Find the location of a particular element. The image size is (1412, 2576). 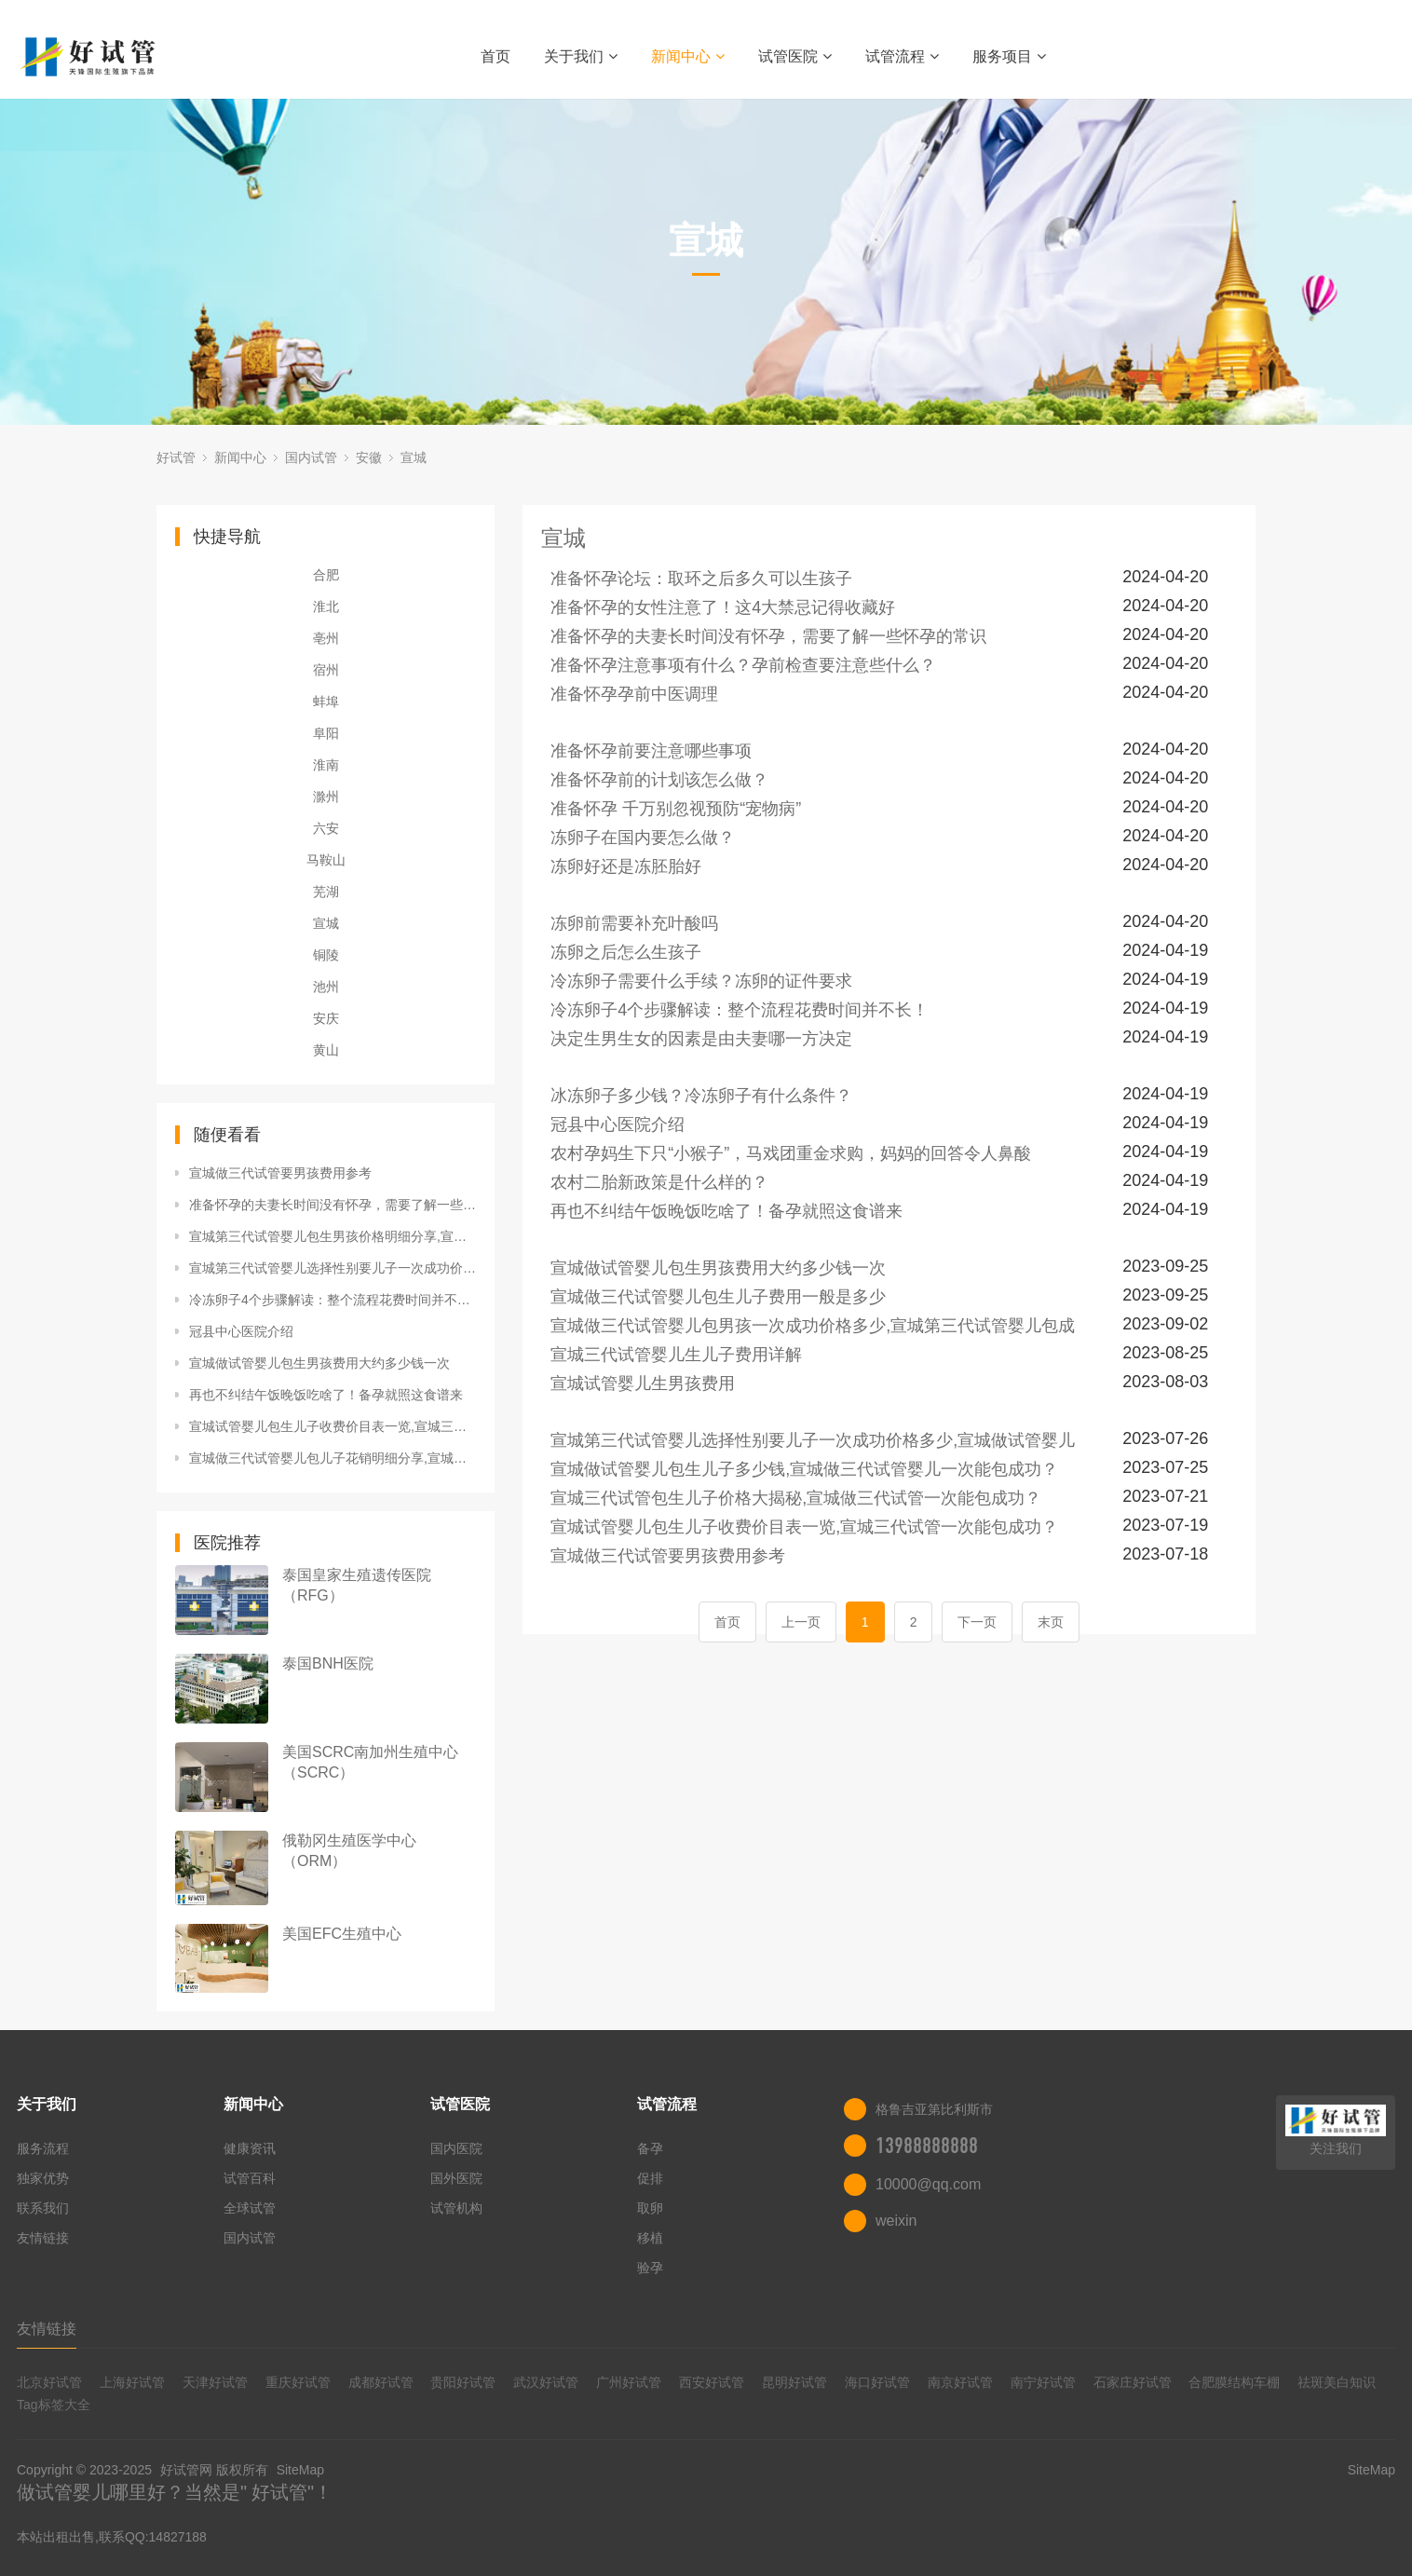

宣城第三代试管婴儿选择性别要儿子一次成功价格多少,宣城做试管婴儿能包成功？ is located at coordinates (332, 1268).